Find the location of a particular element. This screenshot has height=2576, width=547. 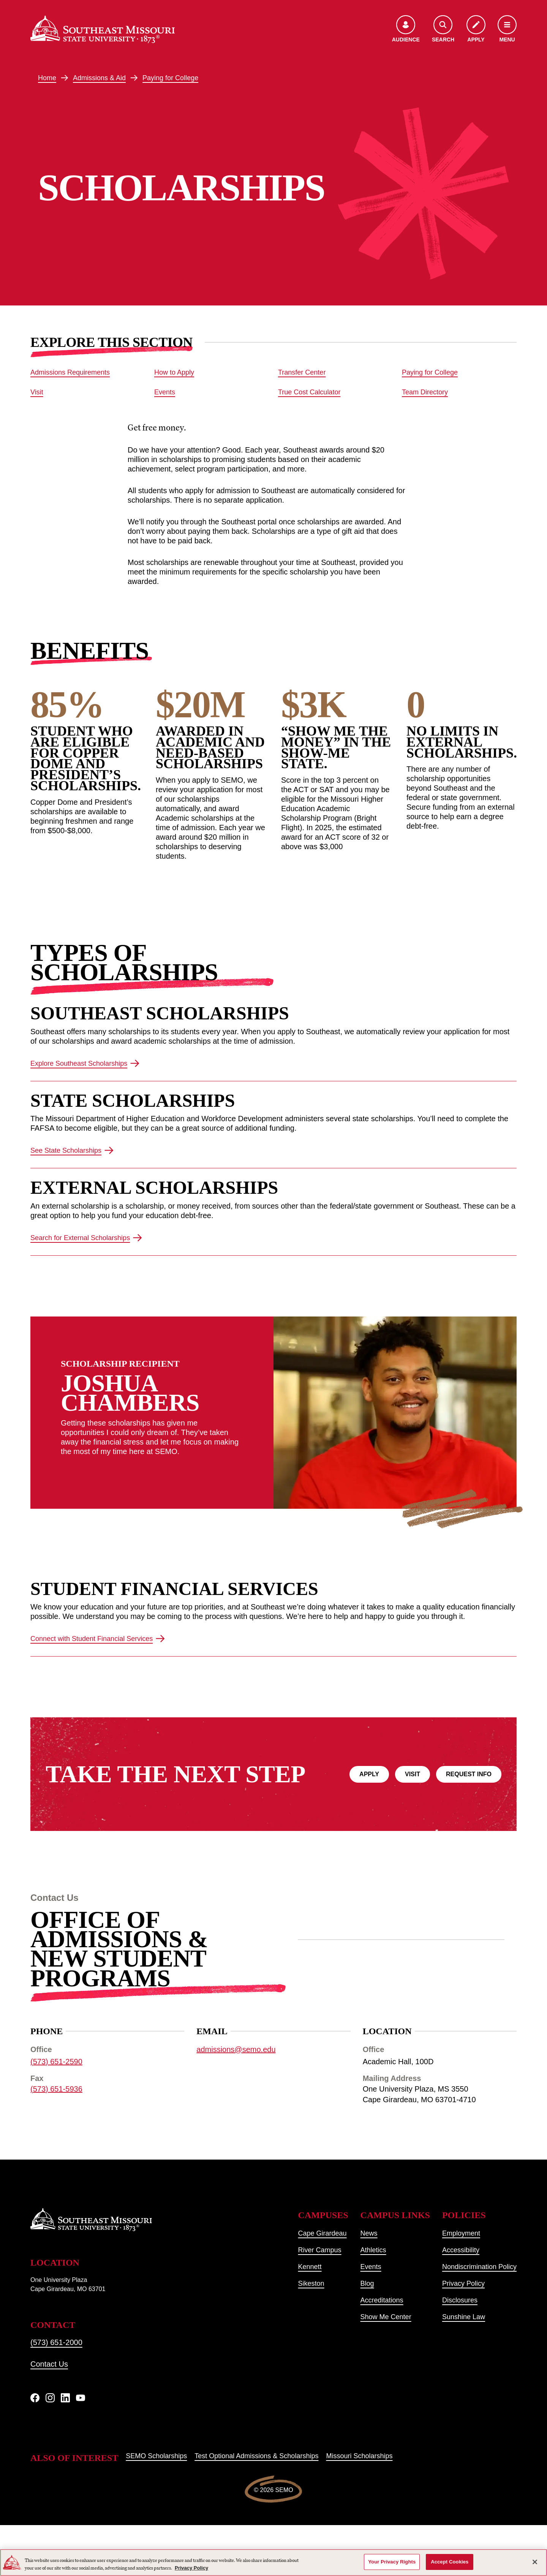

[Open the navigation menu] is located at coordinates (507, 29).